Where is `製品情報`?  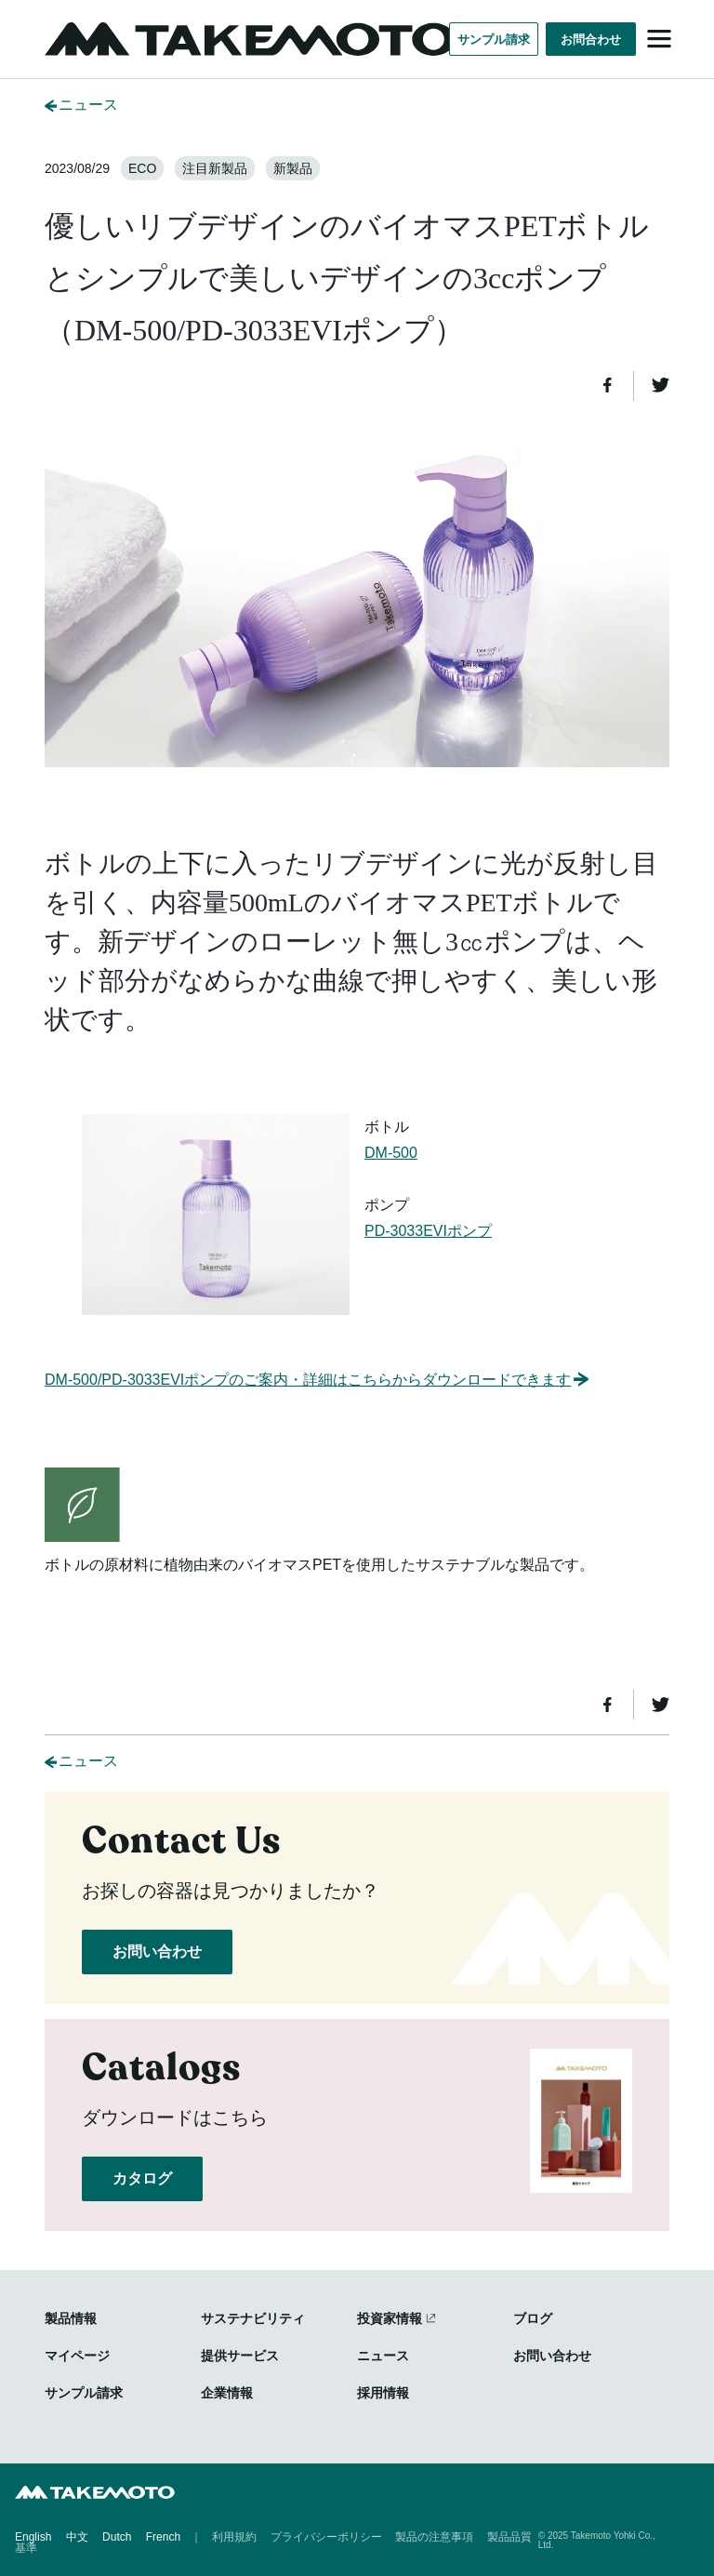
製品情報 is located at coordinates (71, 2318).